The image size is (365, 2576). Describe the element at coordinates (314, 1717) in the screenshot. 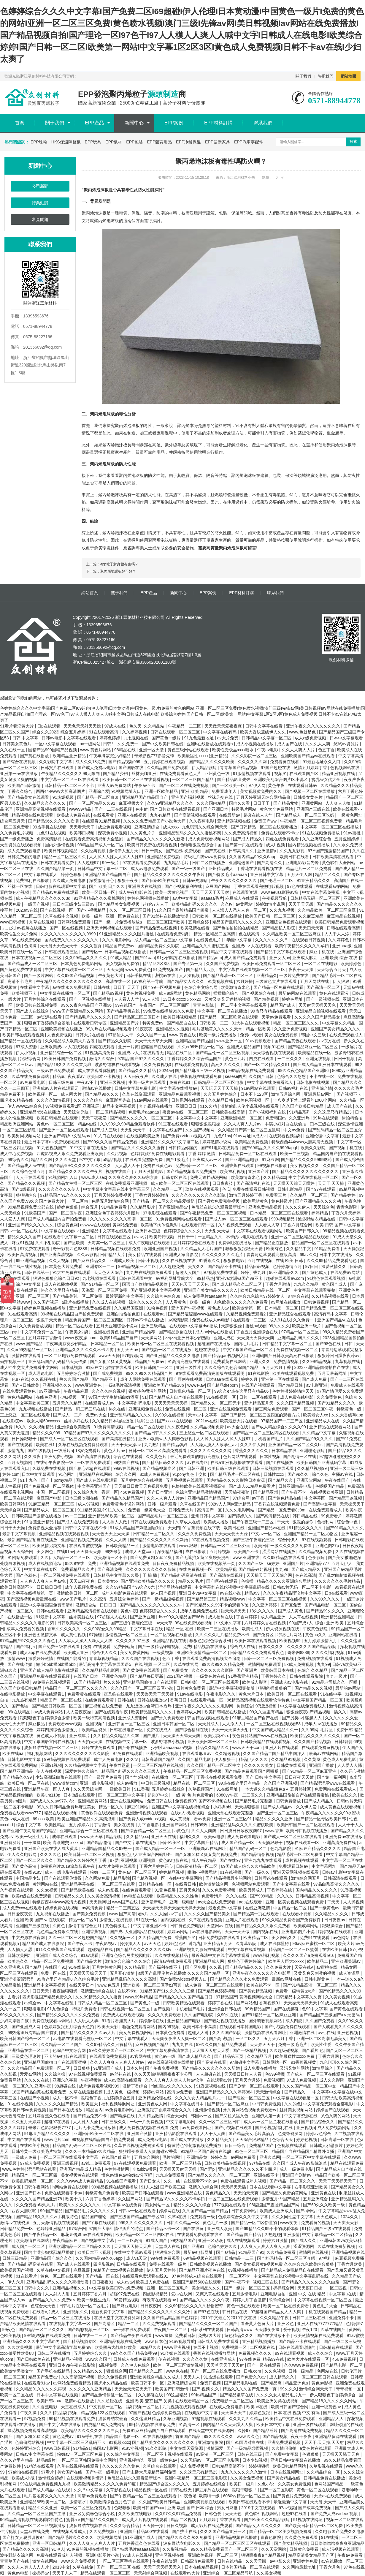

I see `碰超人人` at that location.